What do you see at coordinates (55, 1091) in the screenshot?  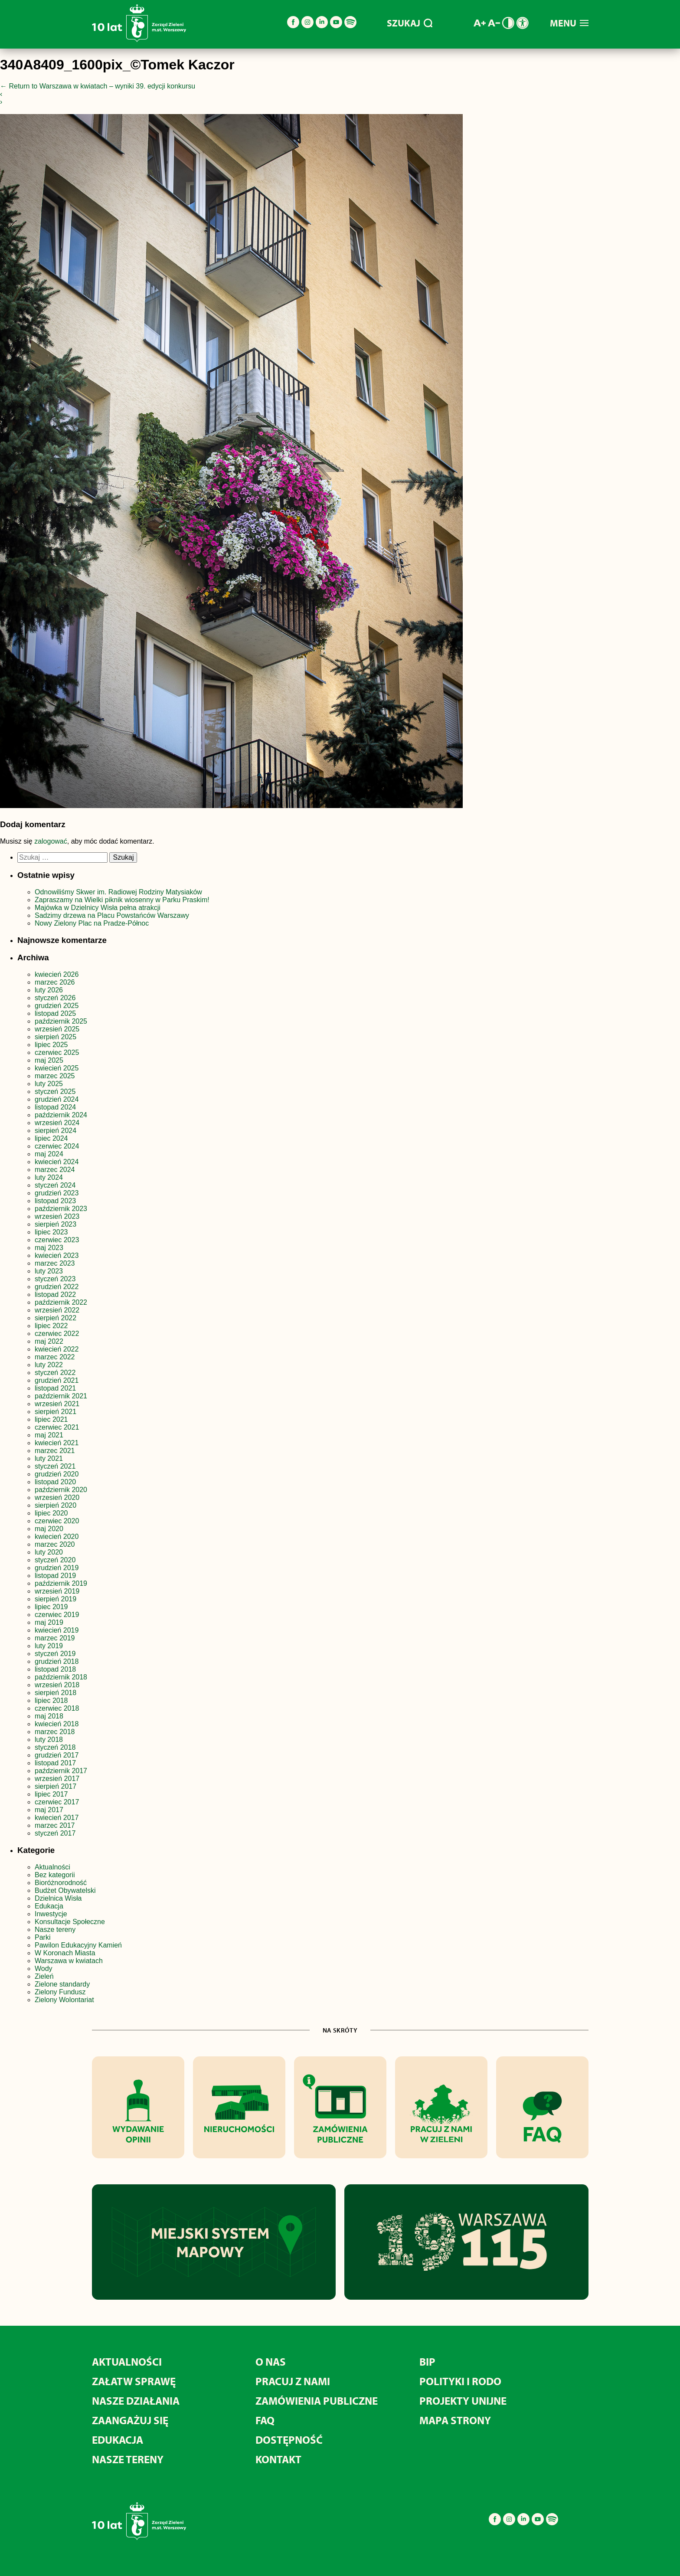 I see `styczeń 2025` at bounding box center [55, 1091].